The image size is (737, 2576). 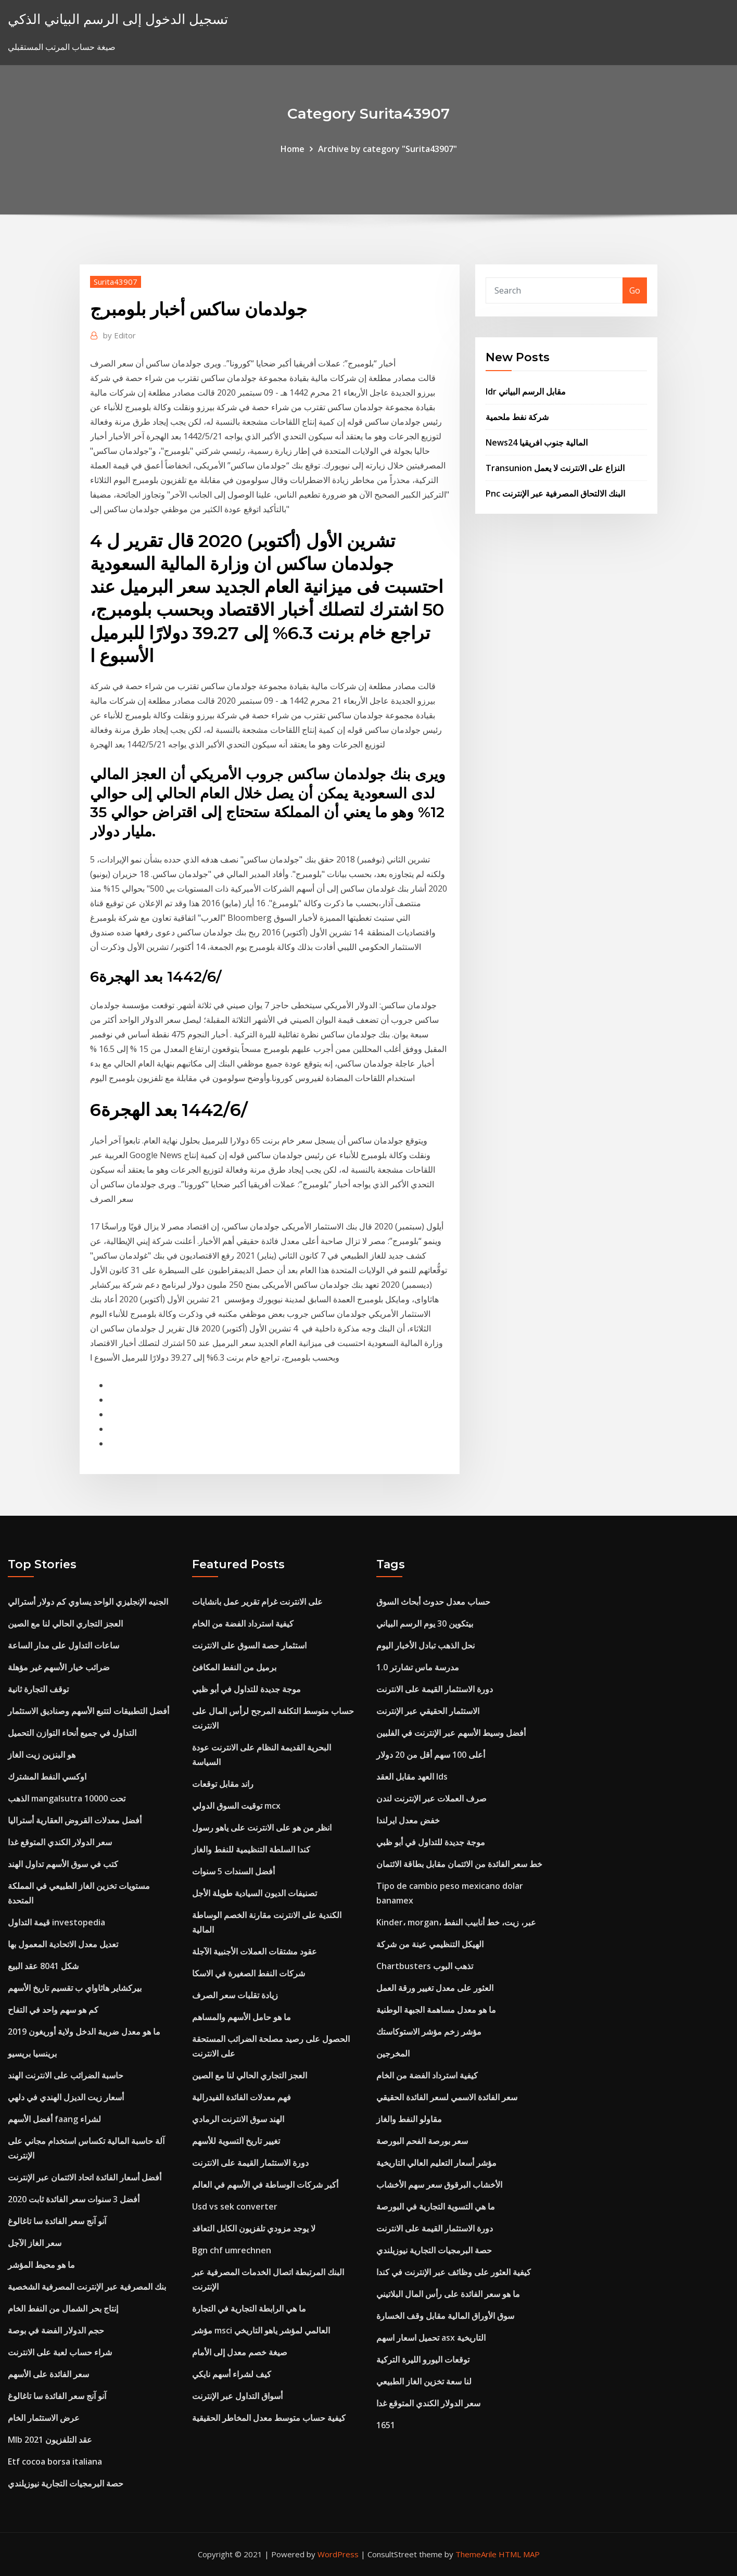 What do you see at coordinates (257, 1601) in the screenshot?
I see `على الانترنت غرام تقرير عمل بانشايات` at bounding box center [257, 1601].